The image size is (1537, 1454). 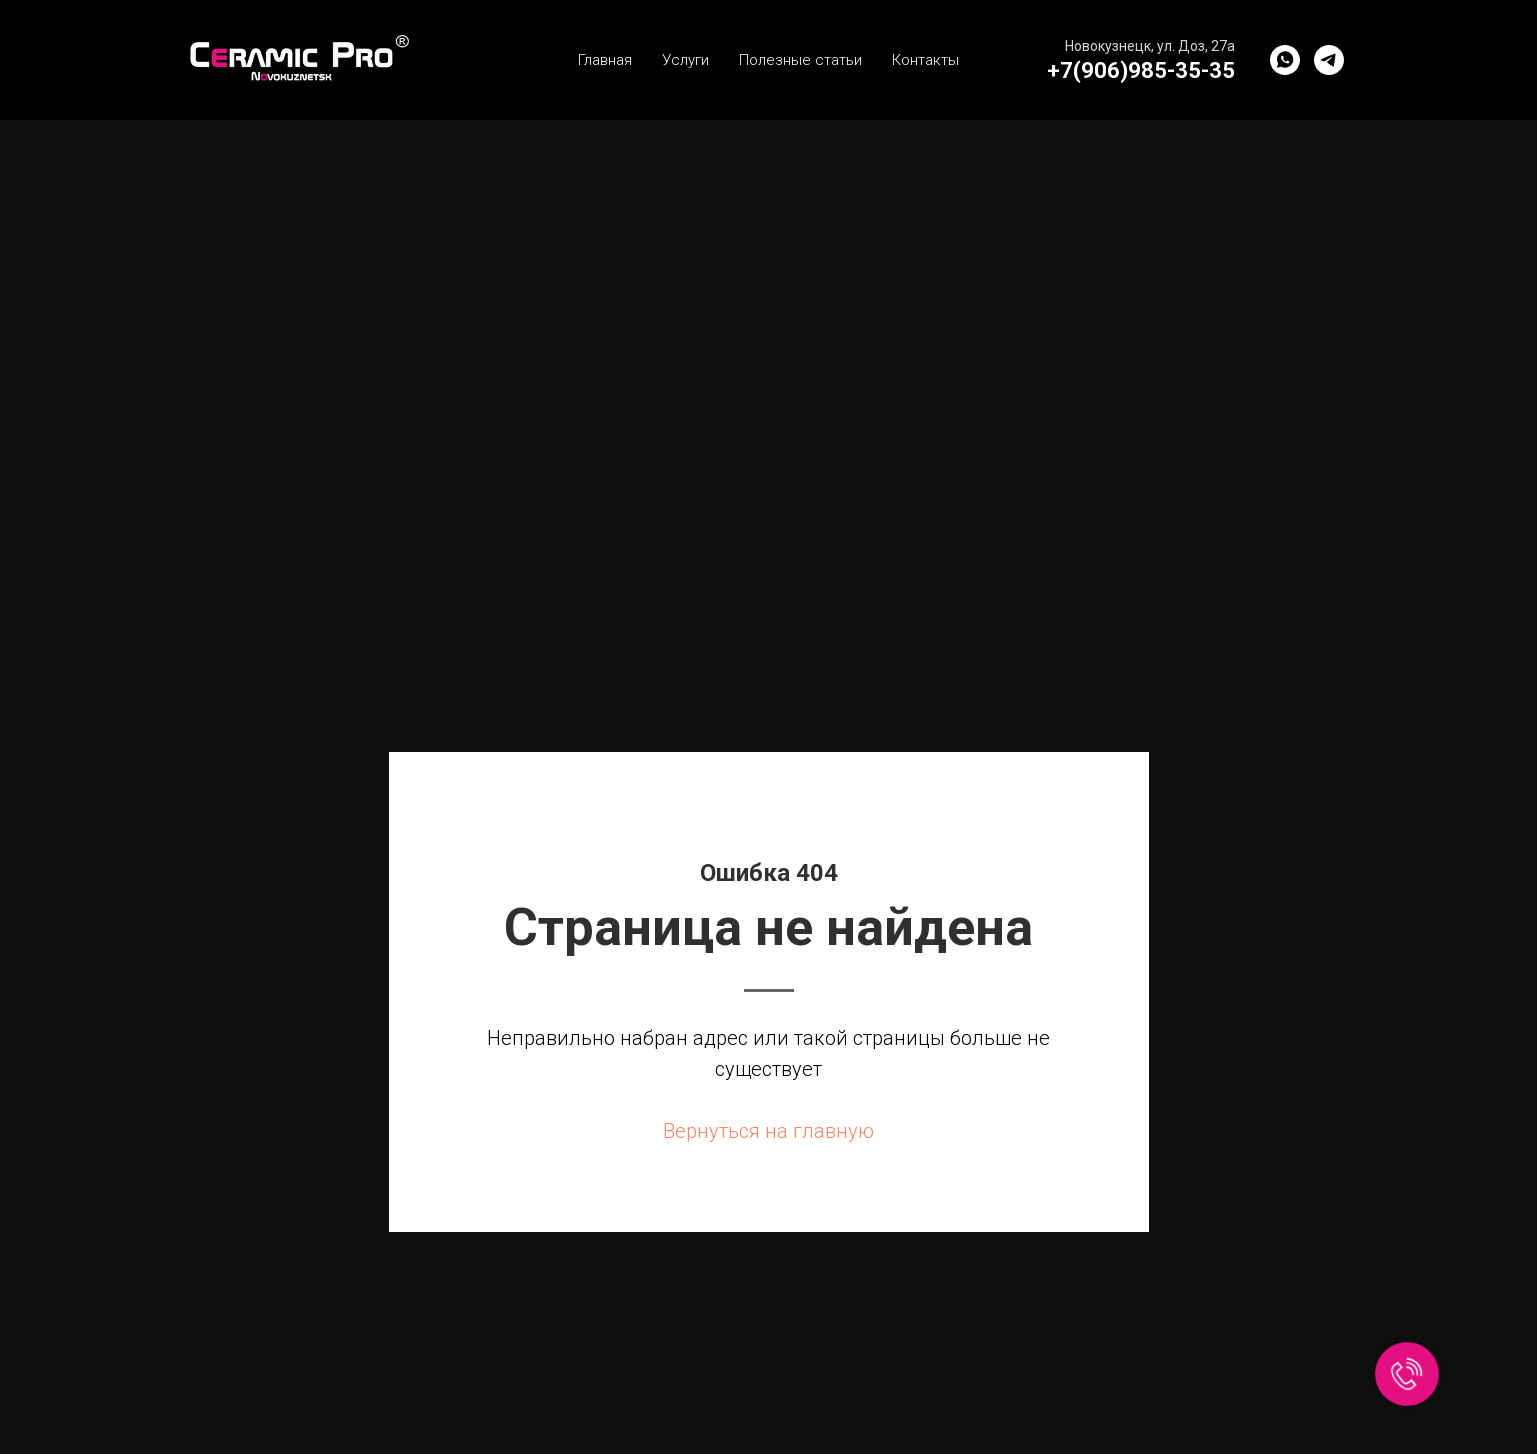 What do you see at coordinates (800, 60) in the screenshot?
I see `Полезные статьи` at bounding box center [800, 60].